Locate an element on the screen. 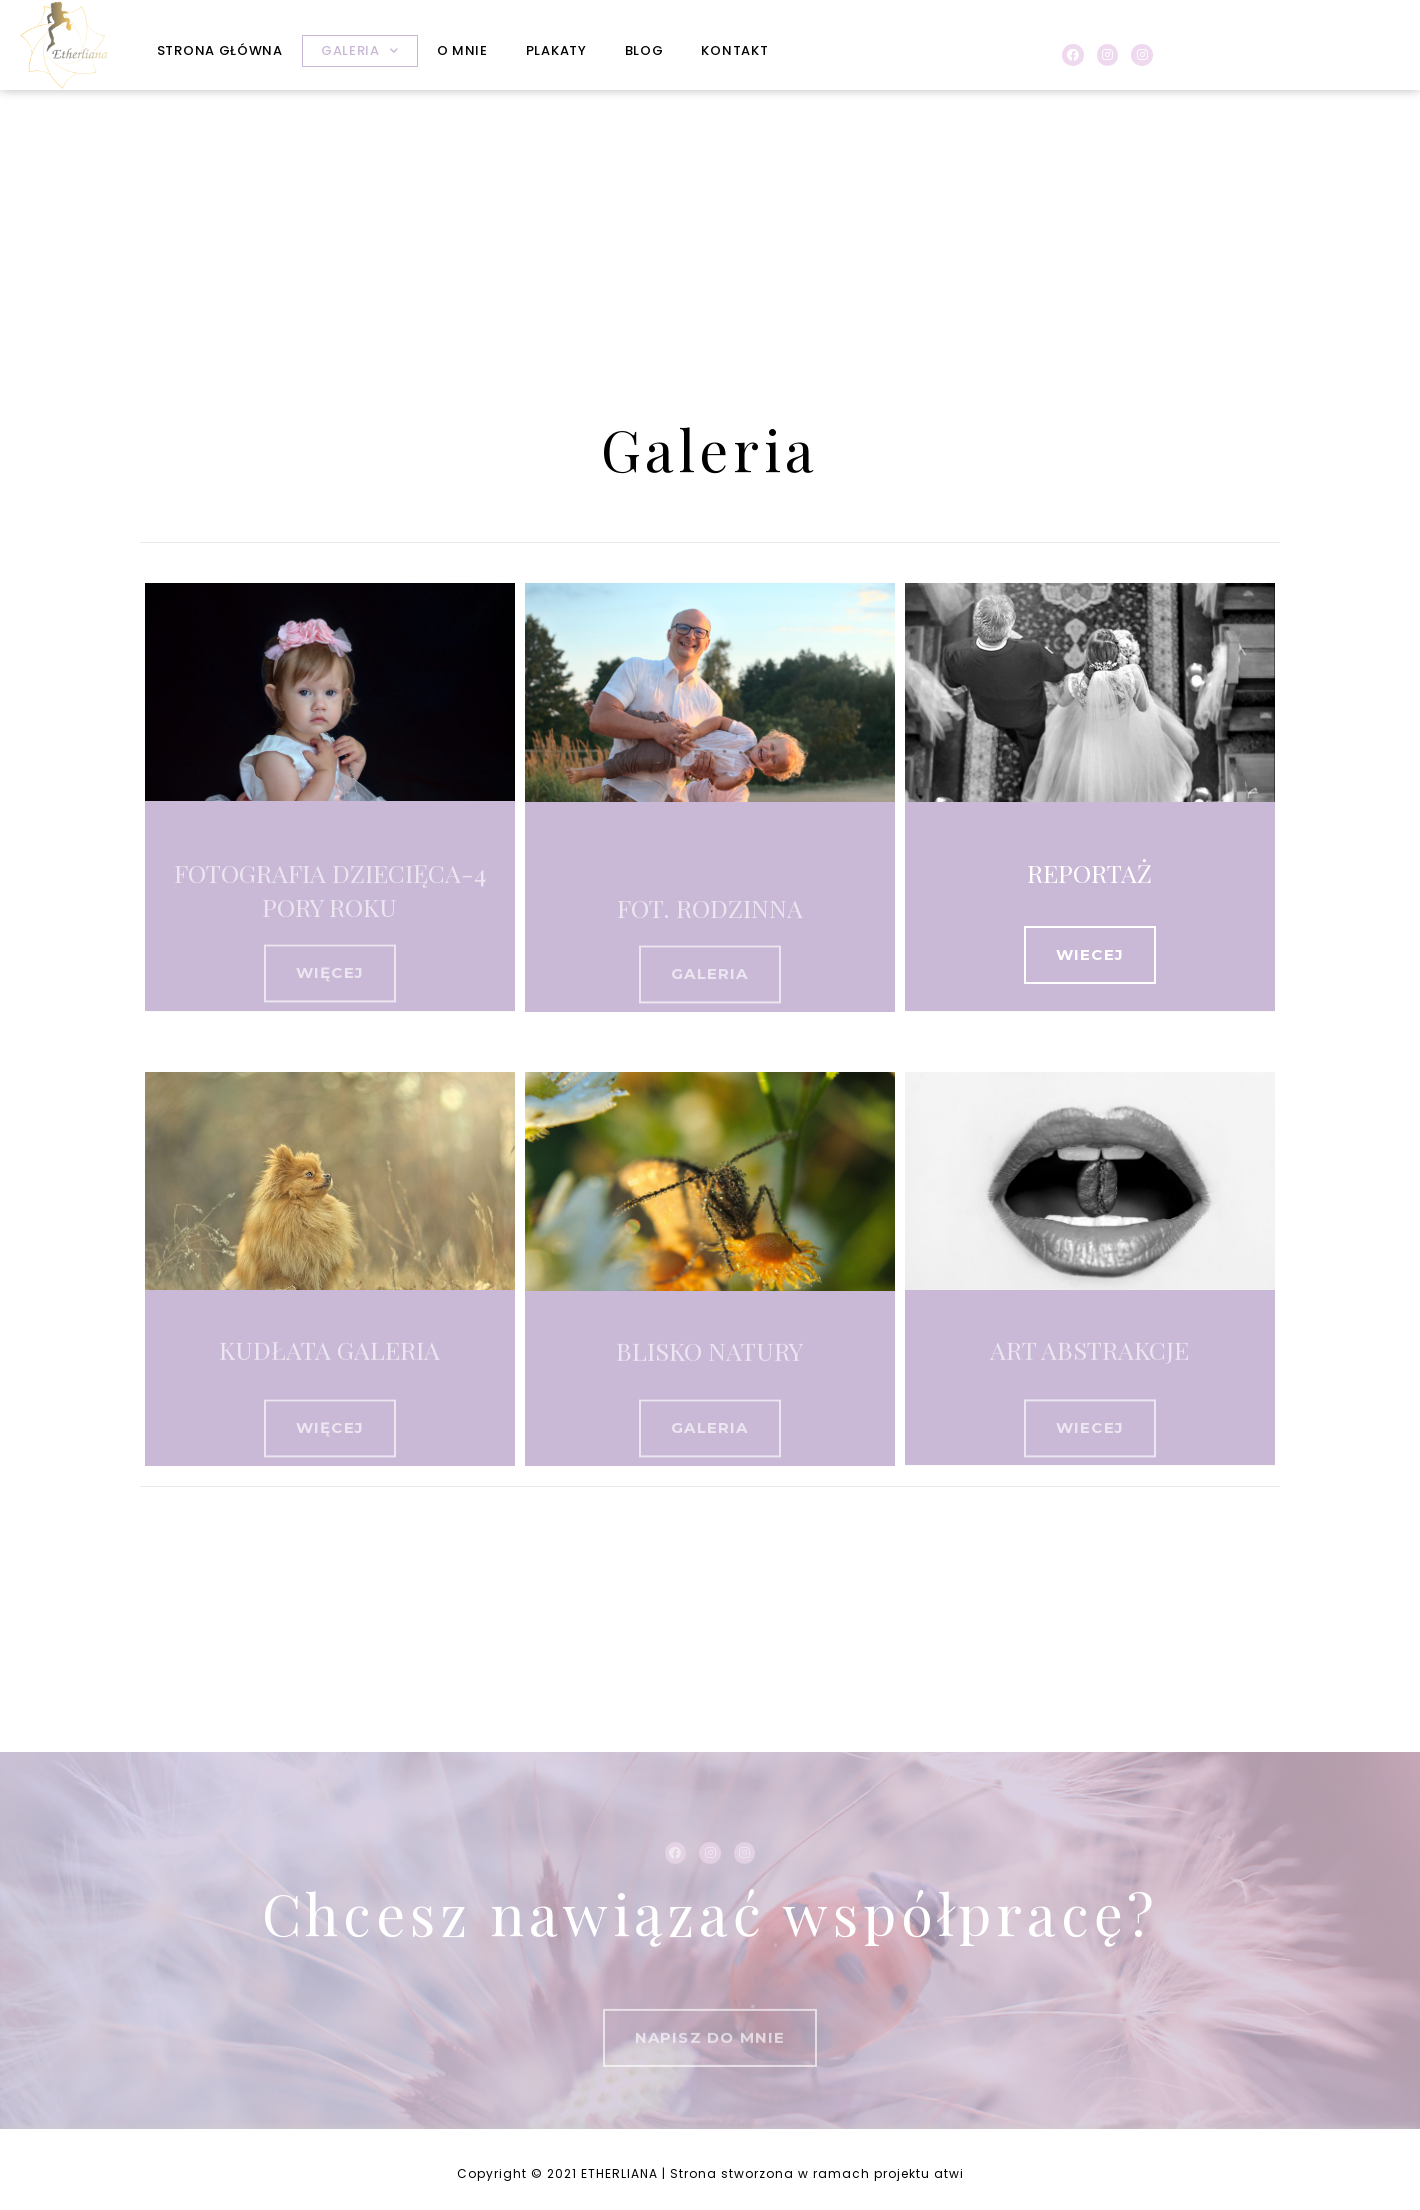 The width and height of the screenshot is (1420, 2210). PLAKATY is located at coordinates (556, 50).